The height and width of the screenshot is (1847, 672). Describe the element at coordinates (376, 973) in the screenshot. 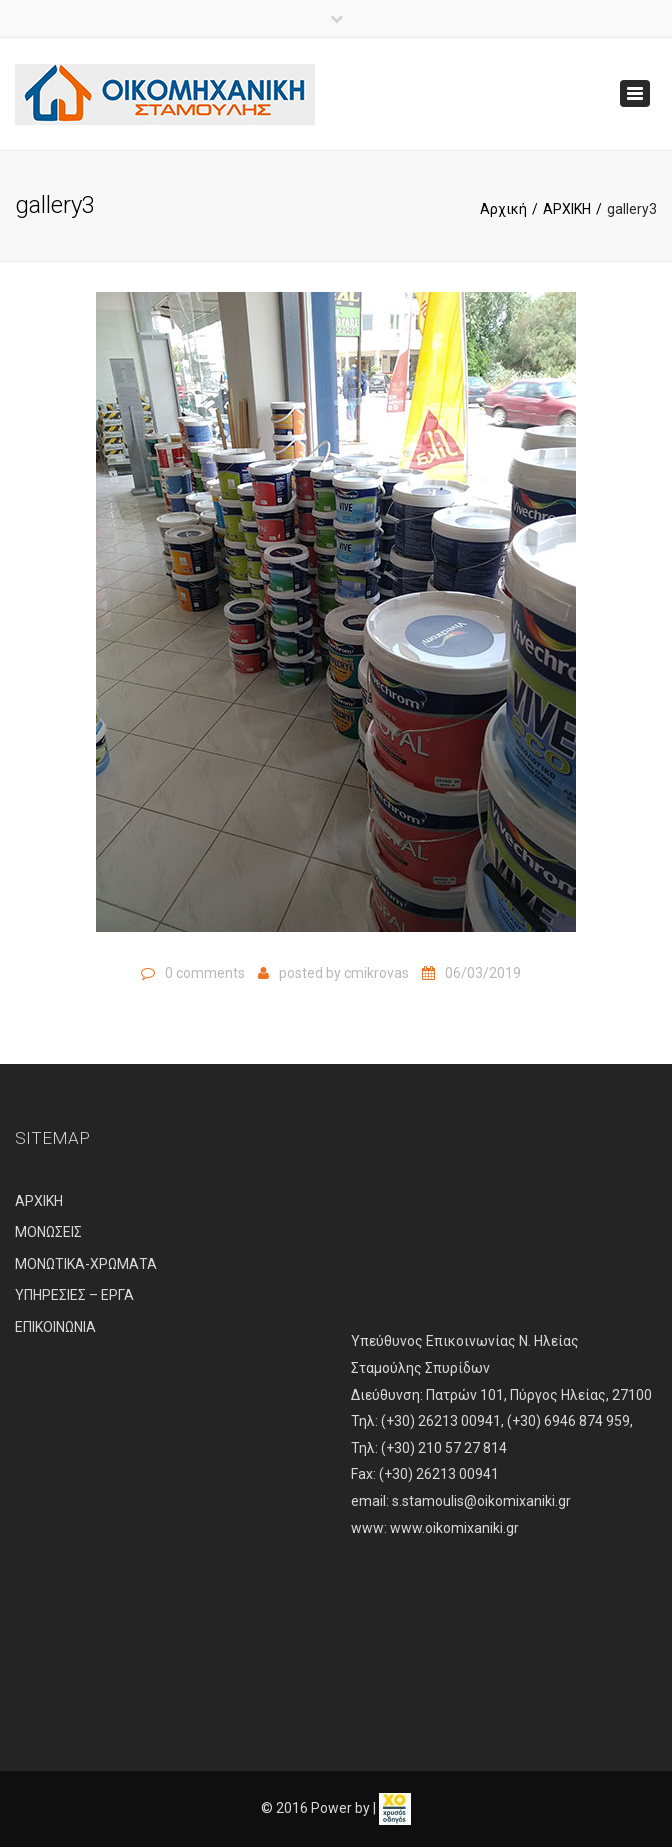

I see `cmikrovas` at that location.